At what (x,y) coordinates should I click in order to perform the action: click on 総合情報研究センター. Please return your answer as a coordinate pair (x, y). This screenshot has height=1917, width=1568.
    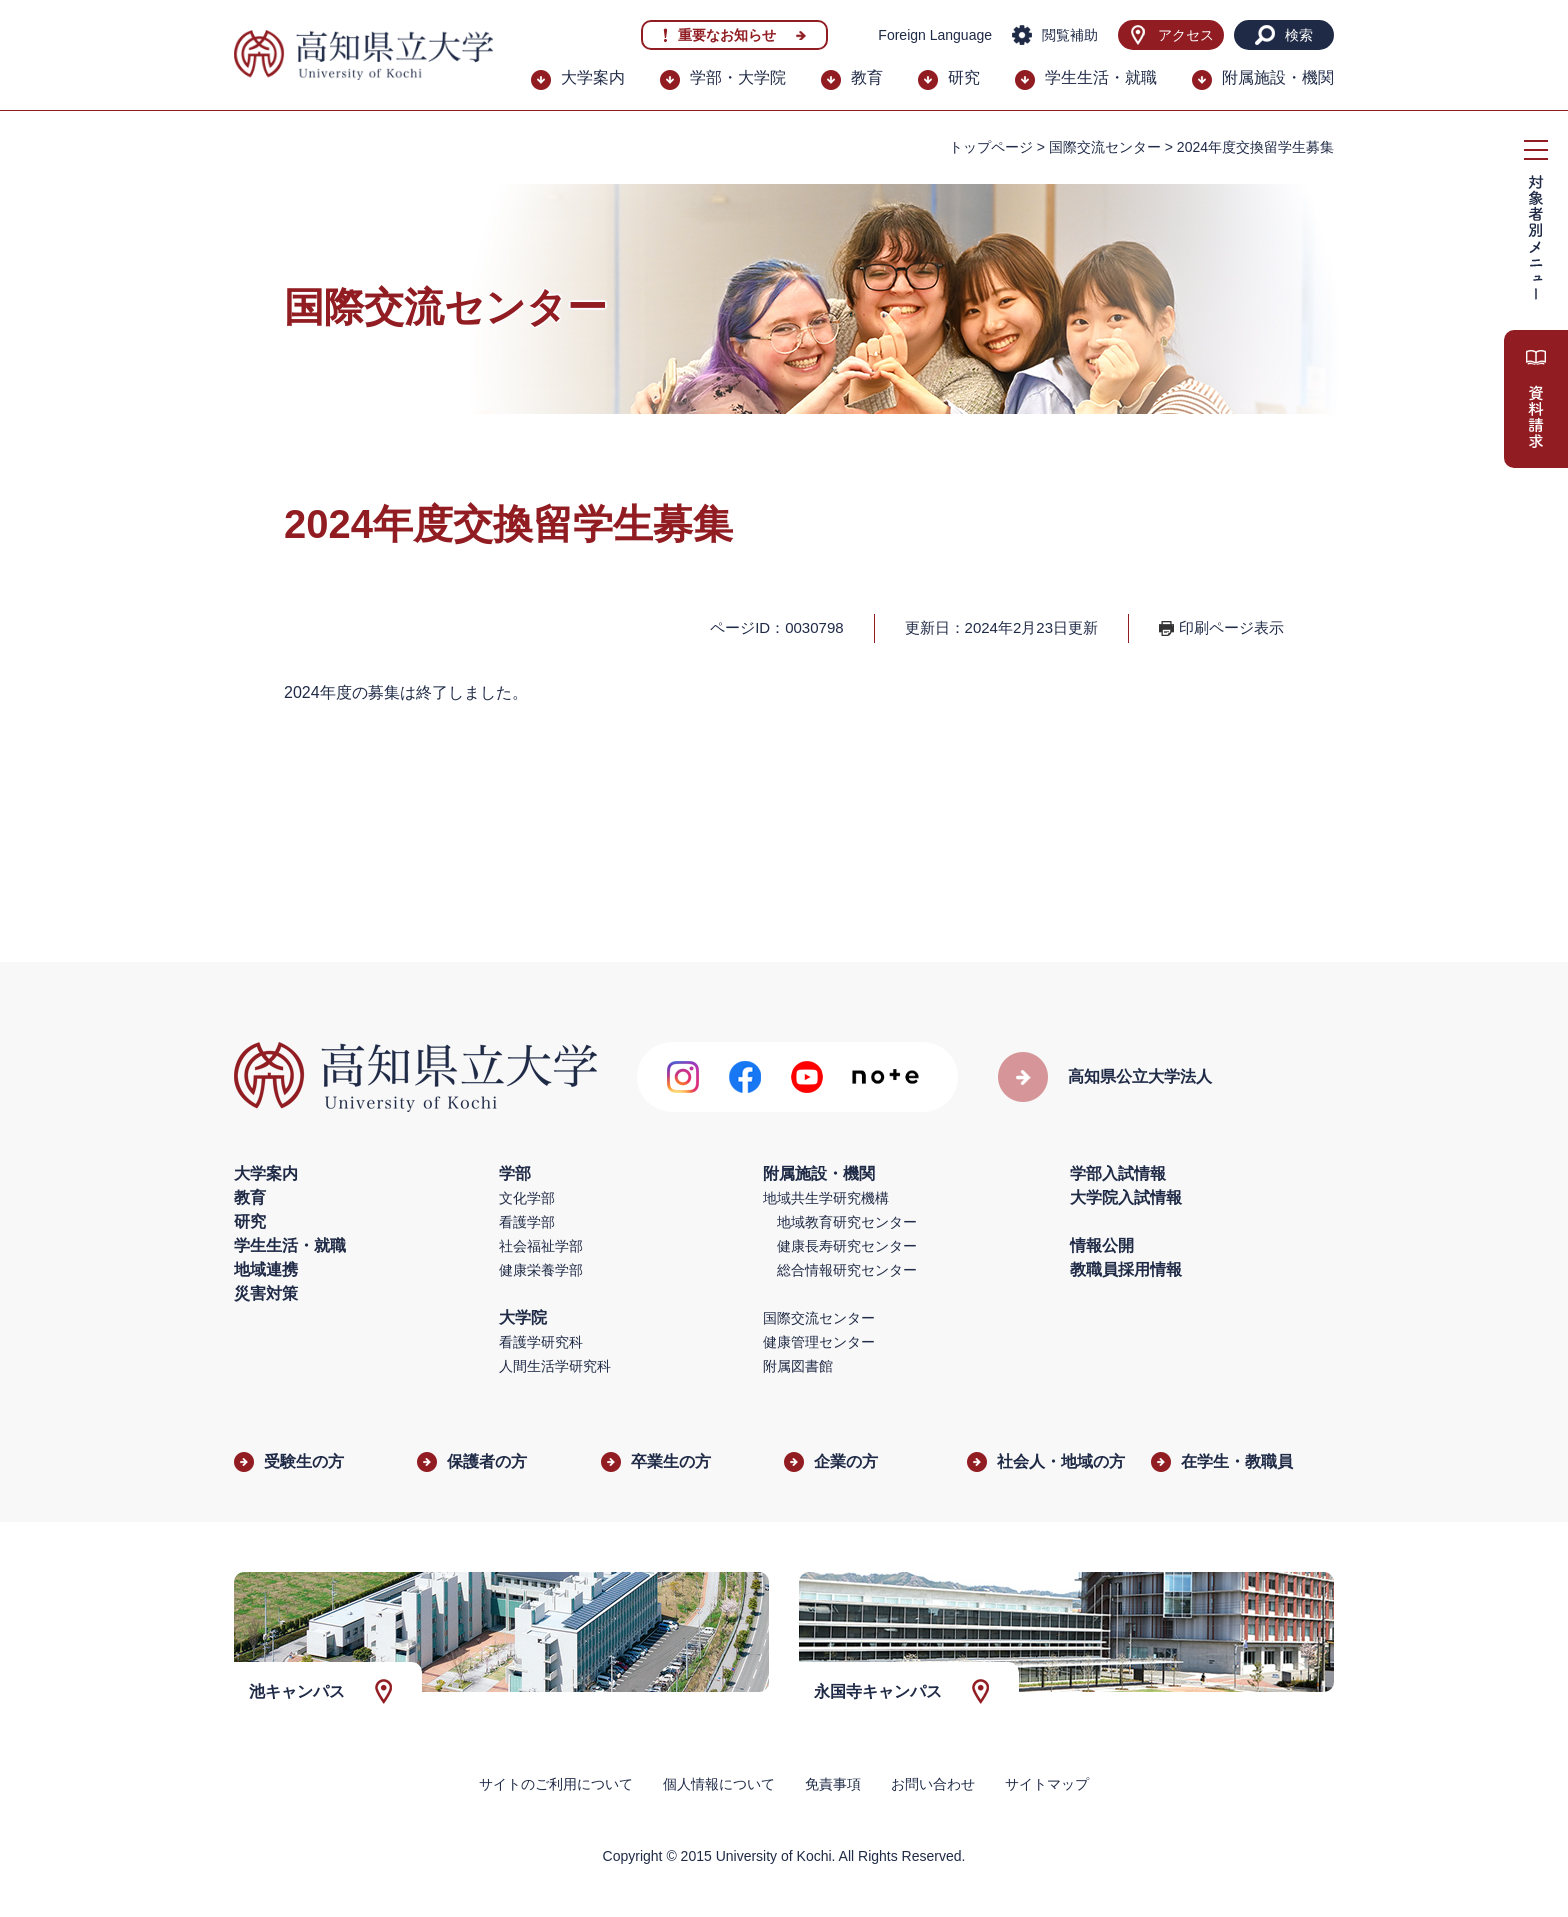
    Looking at the image, I should click on (847, 1270).